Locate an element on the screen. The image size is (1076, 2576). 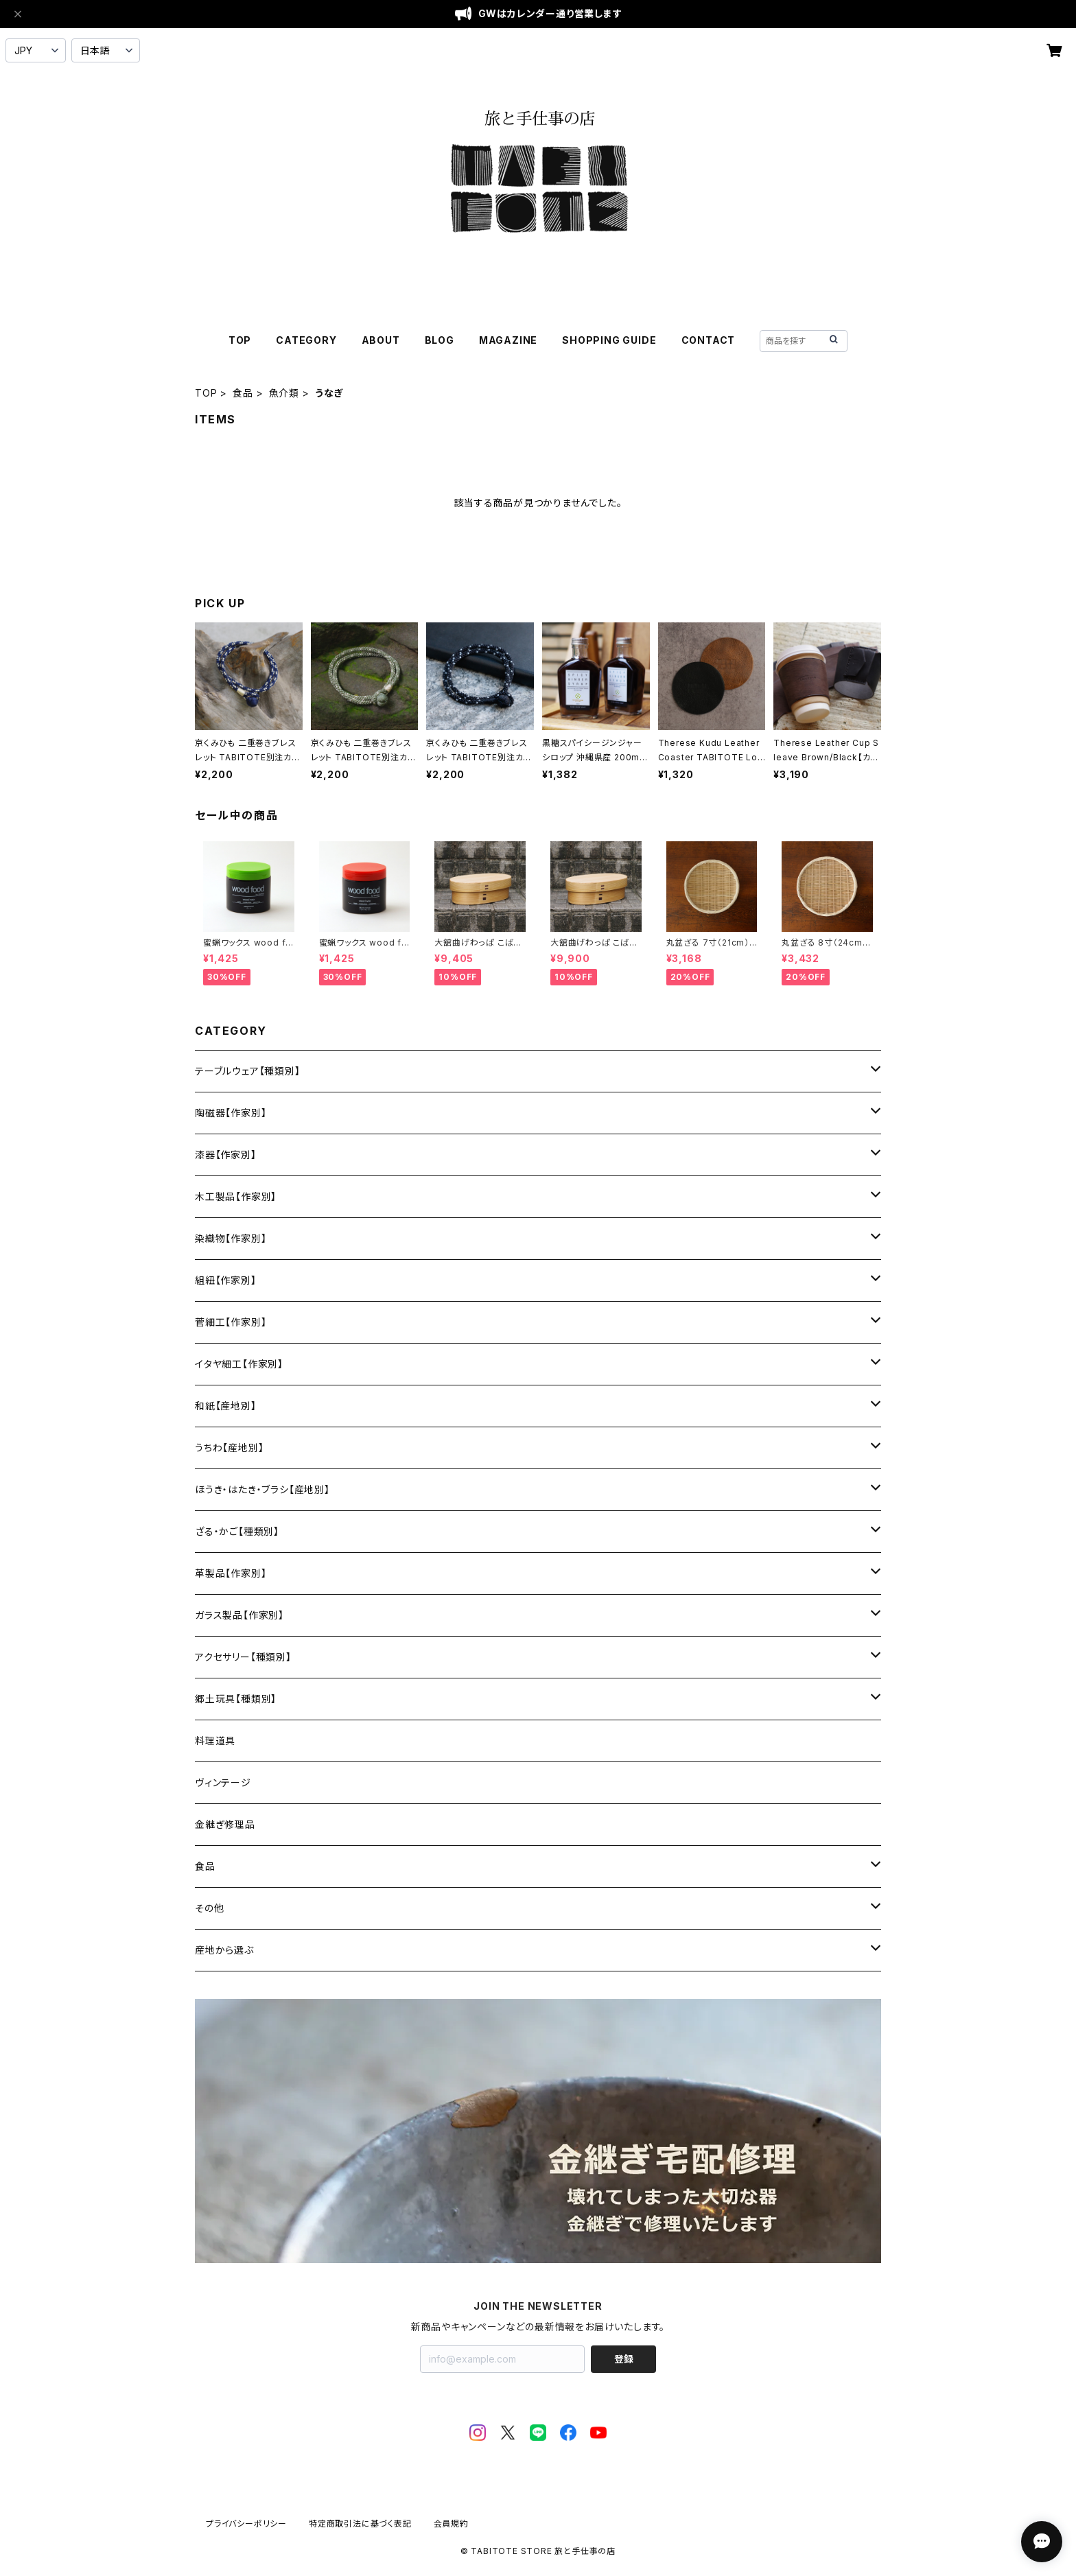
料理道具 is located at coordinates (215, 1740).